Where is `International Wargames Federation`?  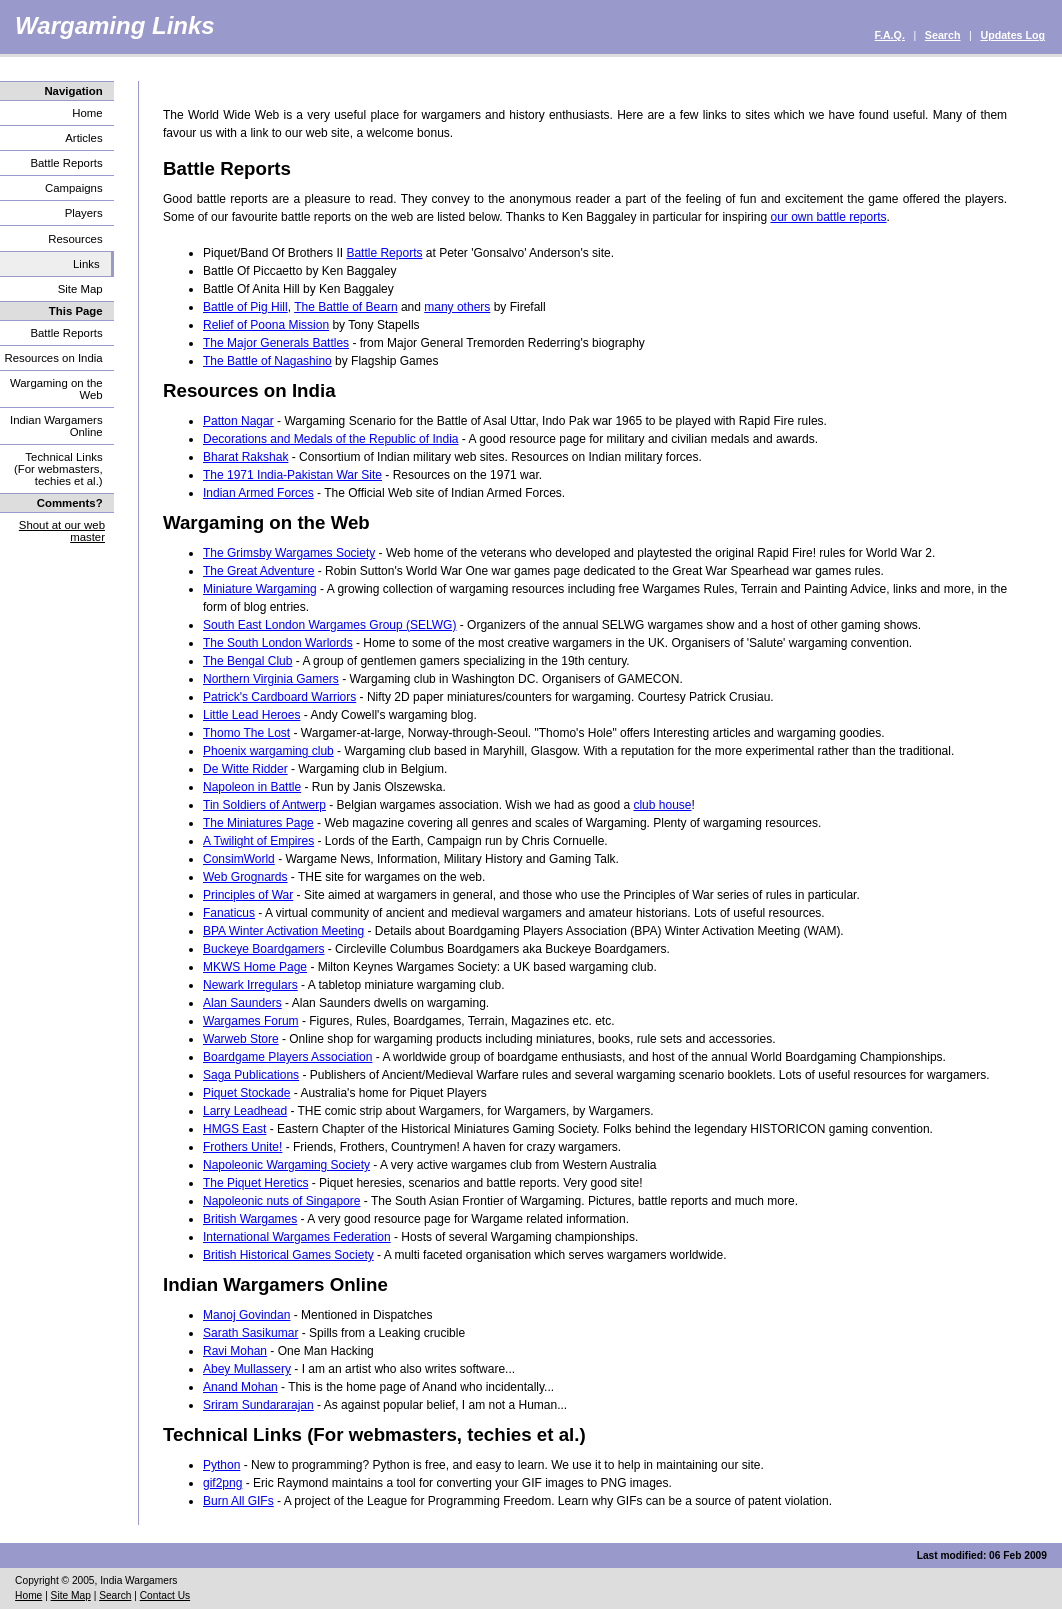 International Wargames Federation is located at coordinates (297, 1237).